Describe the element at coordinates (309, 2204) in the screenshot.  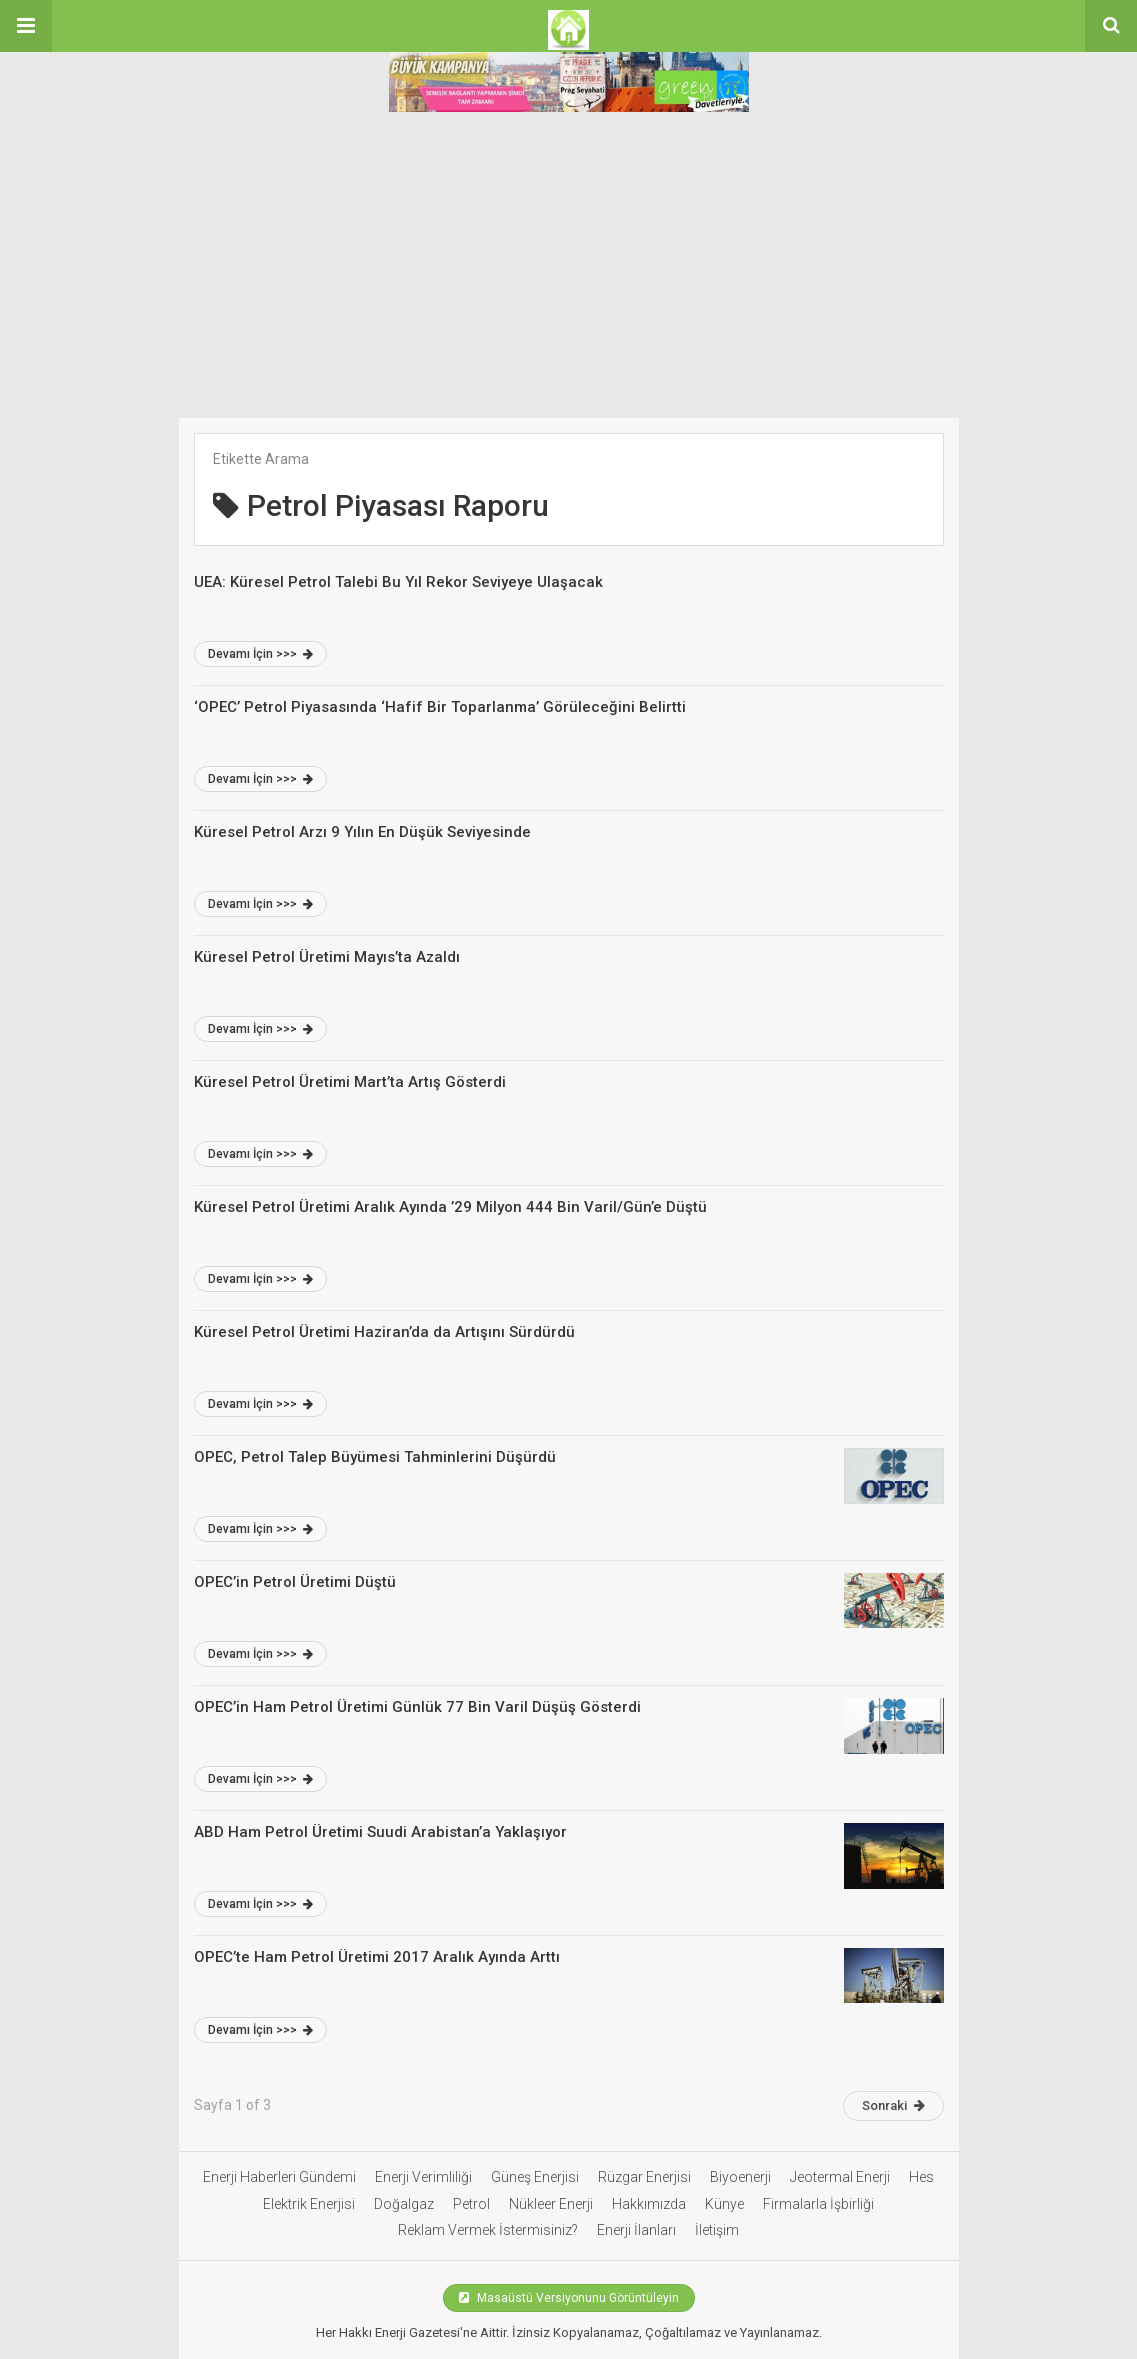
I see `Elektrik Enerjisi` at that location.